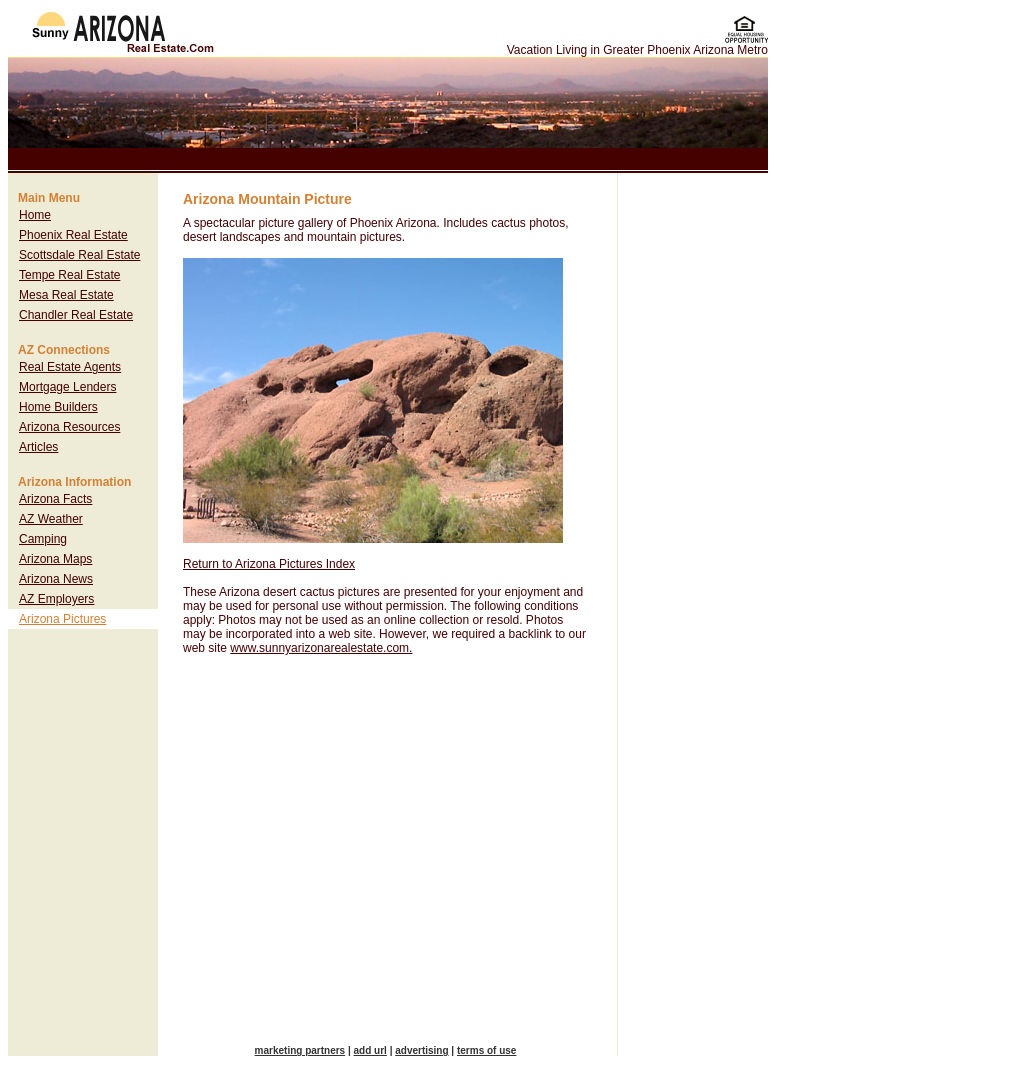  I want to click on www.sunnyarizonarealestate.com., so click(321, 648).